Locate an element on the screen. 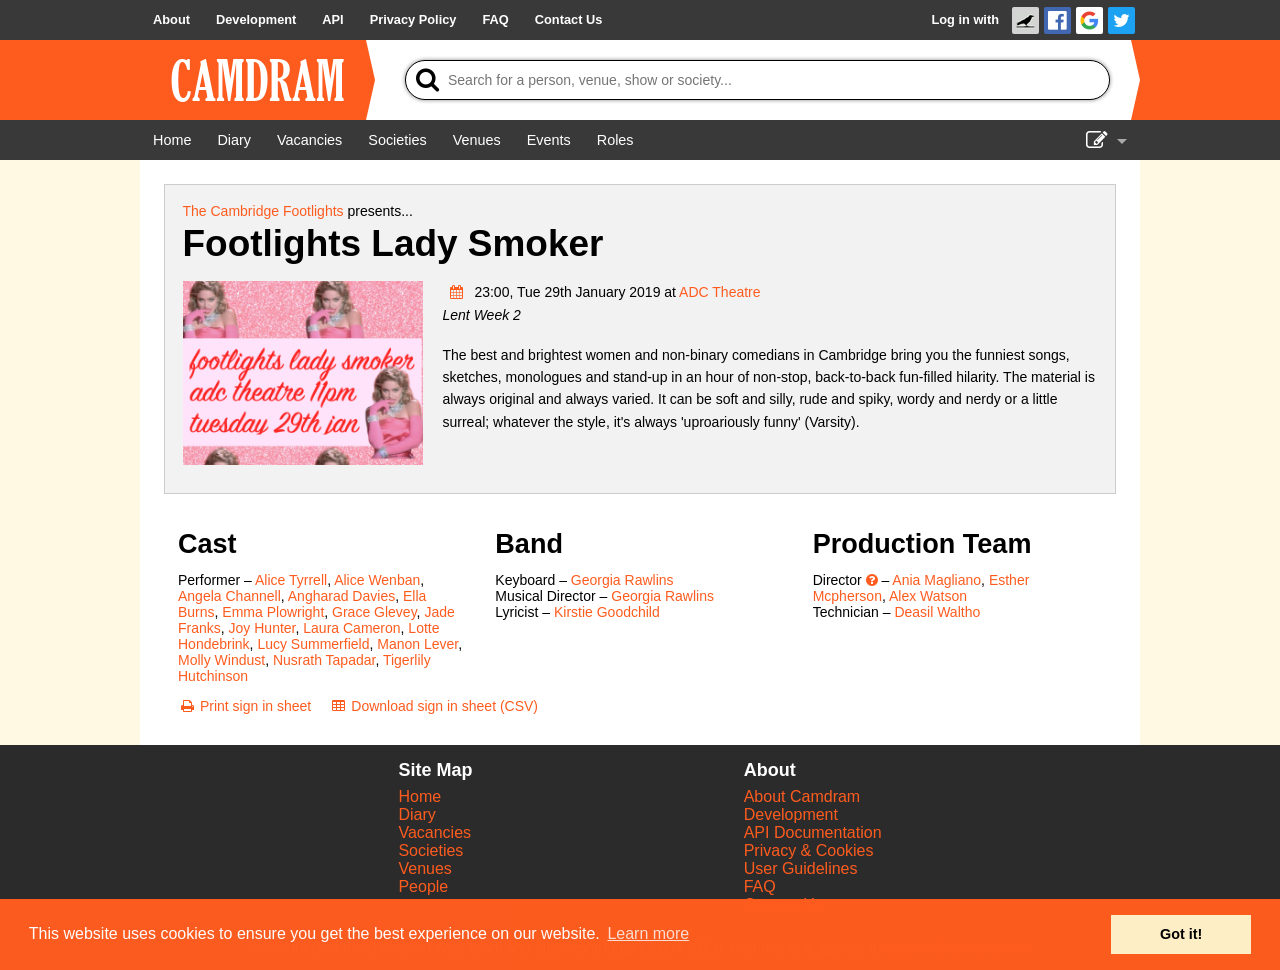  Got it! [button] is located at coordinates (1181, 934).